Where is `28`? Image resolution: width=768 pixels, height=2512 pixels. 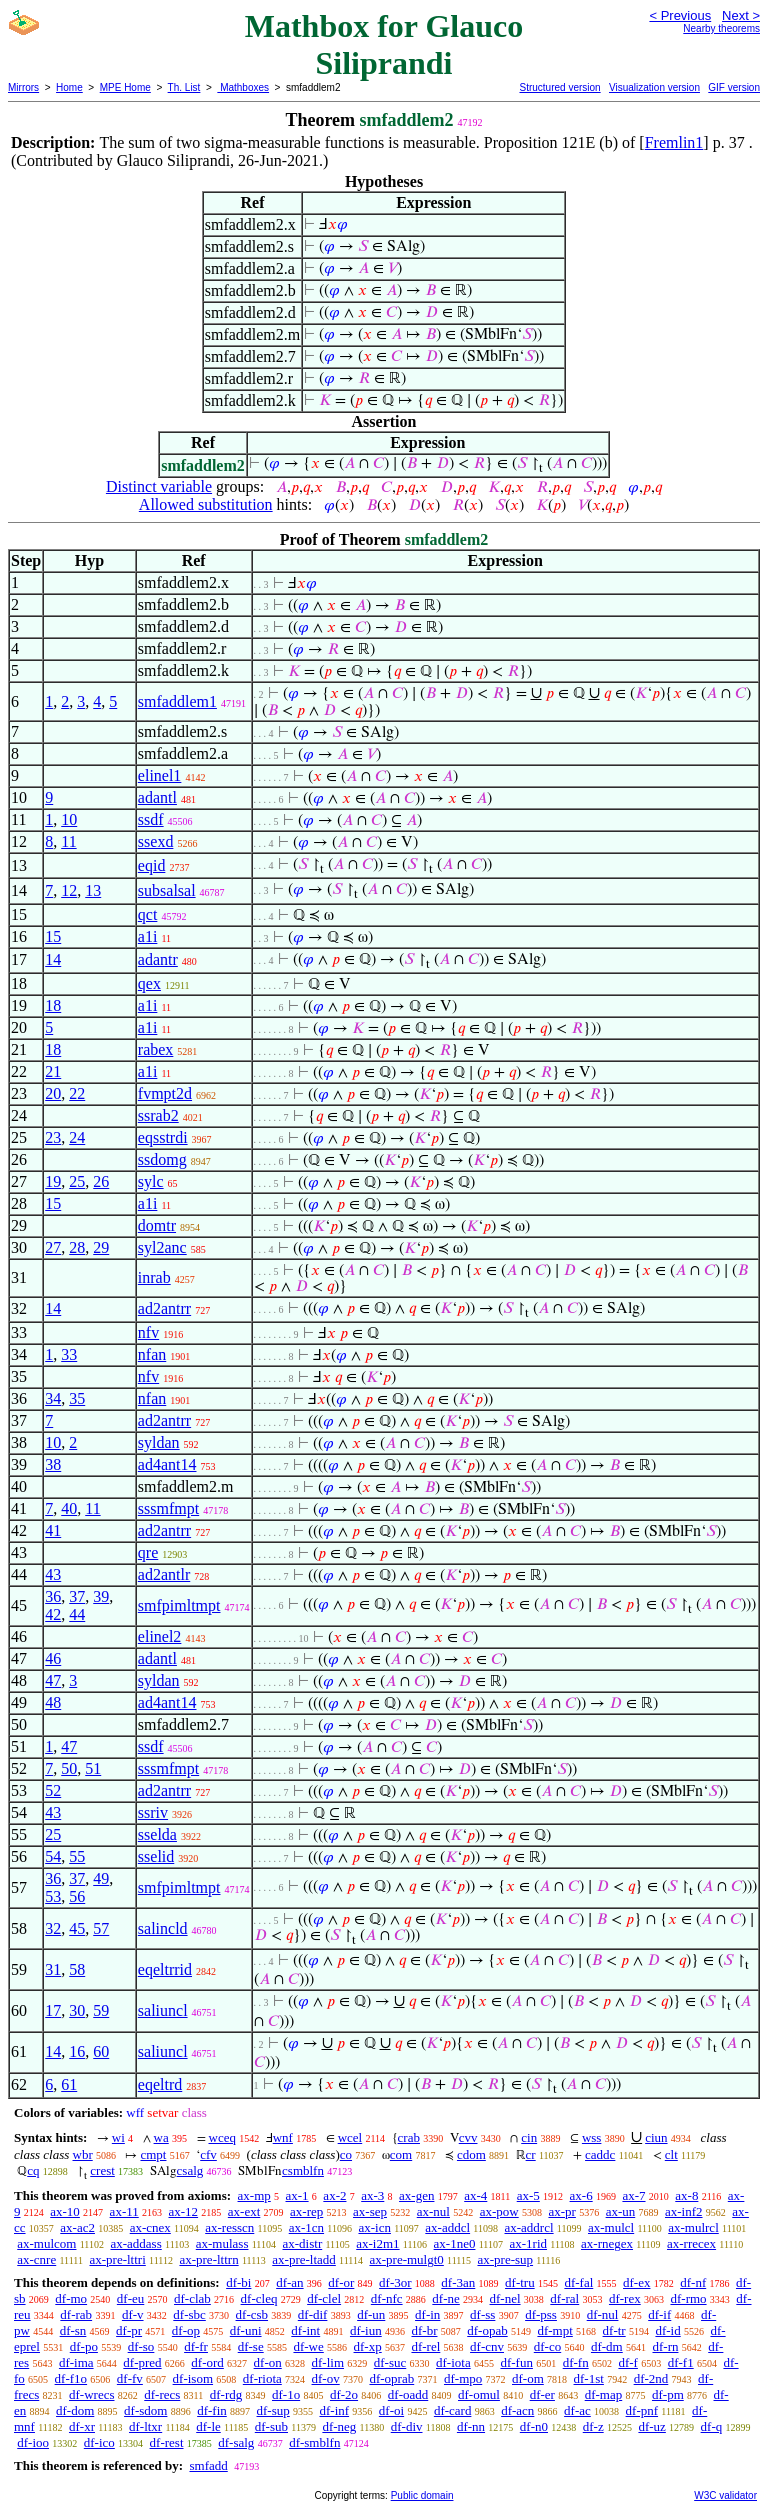
28 is located at coordinates (77, 1247).